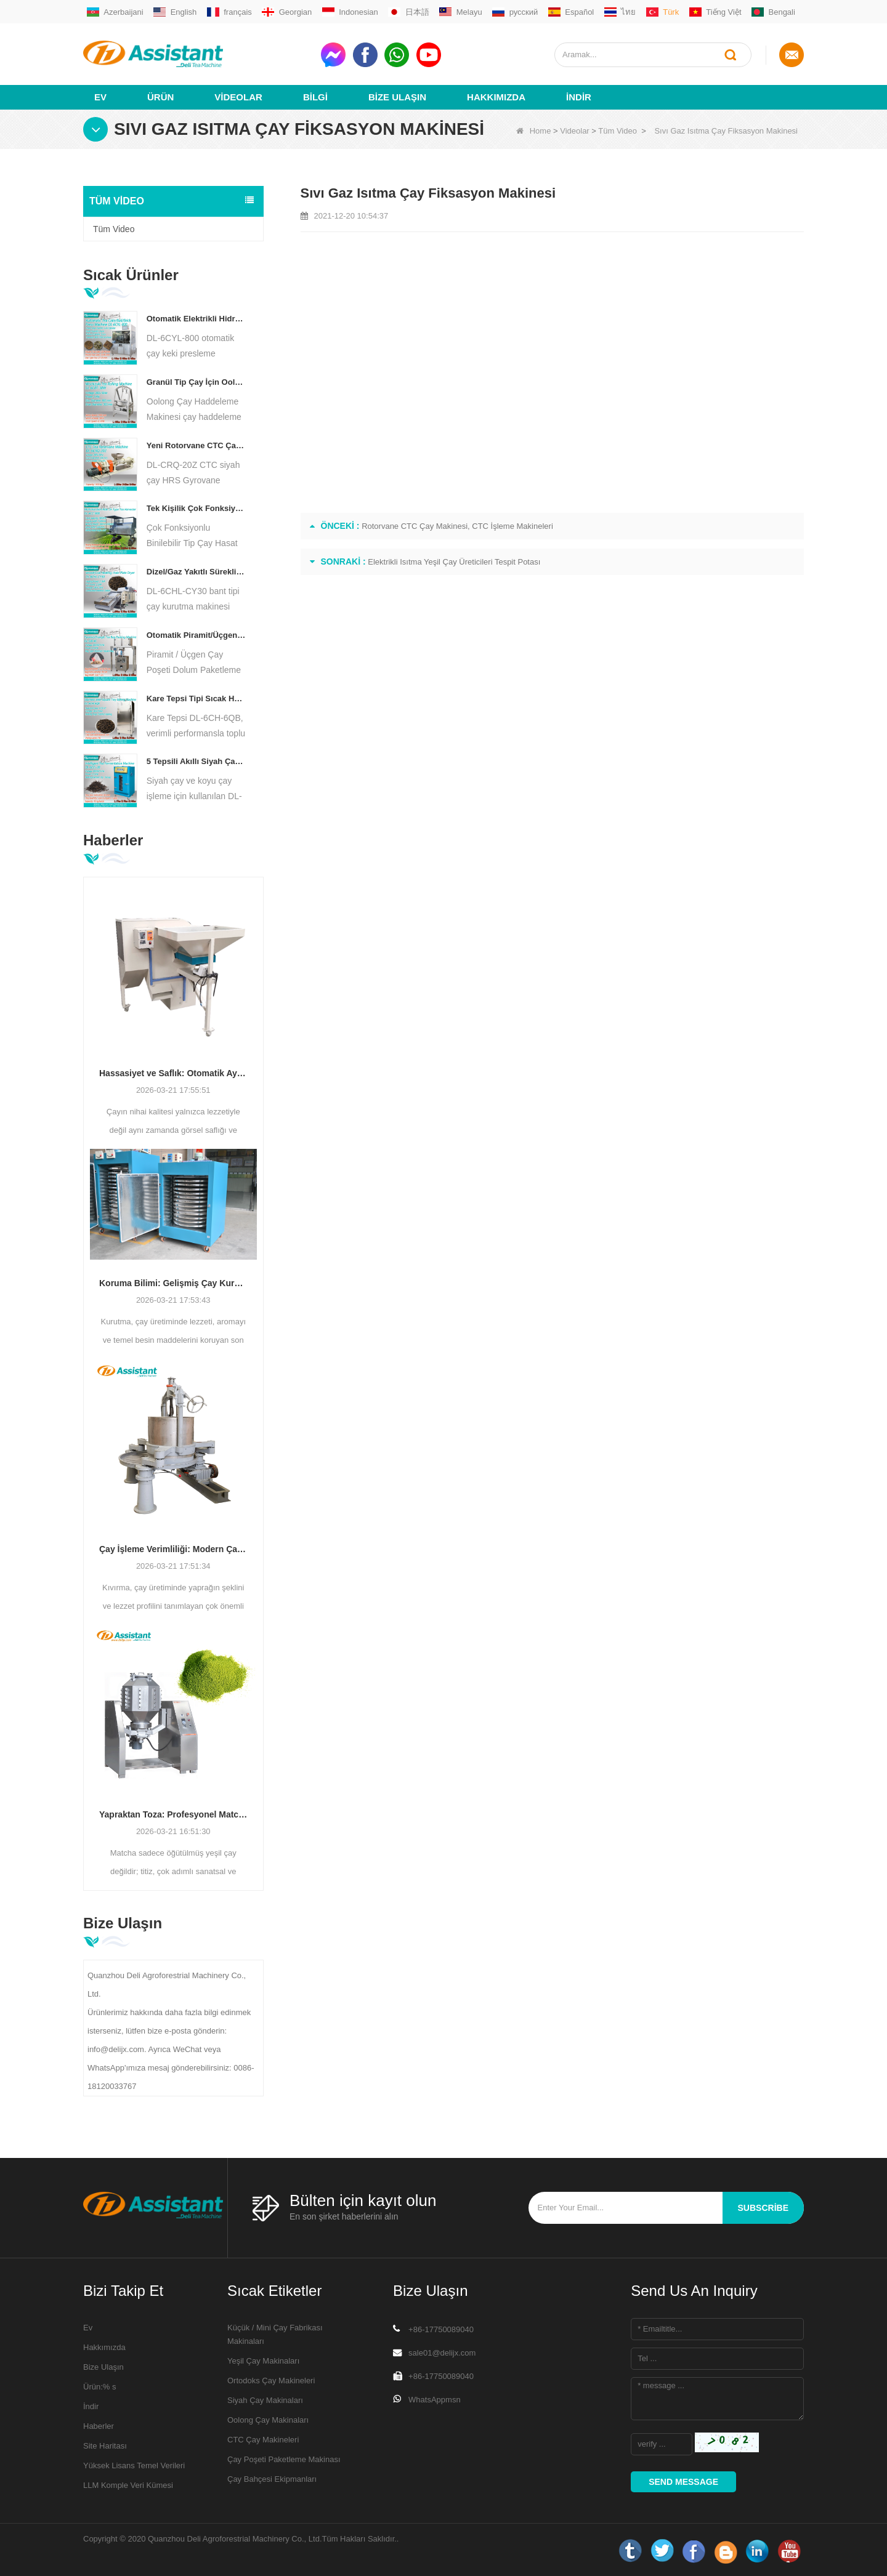  Describe the element at coordinates (196, 507) in the screenshot. I see `Tek Kişilik Çok Fonksiyonlu Sürüş Tipi Çay Biçerdöver Tarım Makineleri DL-4CZ-1800` at that location.